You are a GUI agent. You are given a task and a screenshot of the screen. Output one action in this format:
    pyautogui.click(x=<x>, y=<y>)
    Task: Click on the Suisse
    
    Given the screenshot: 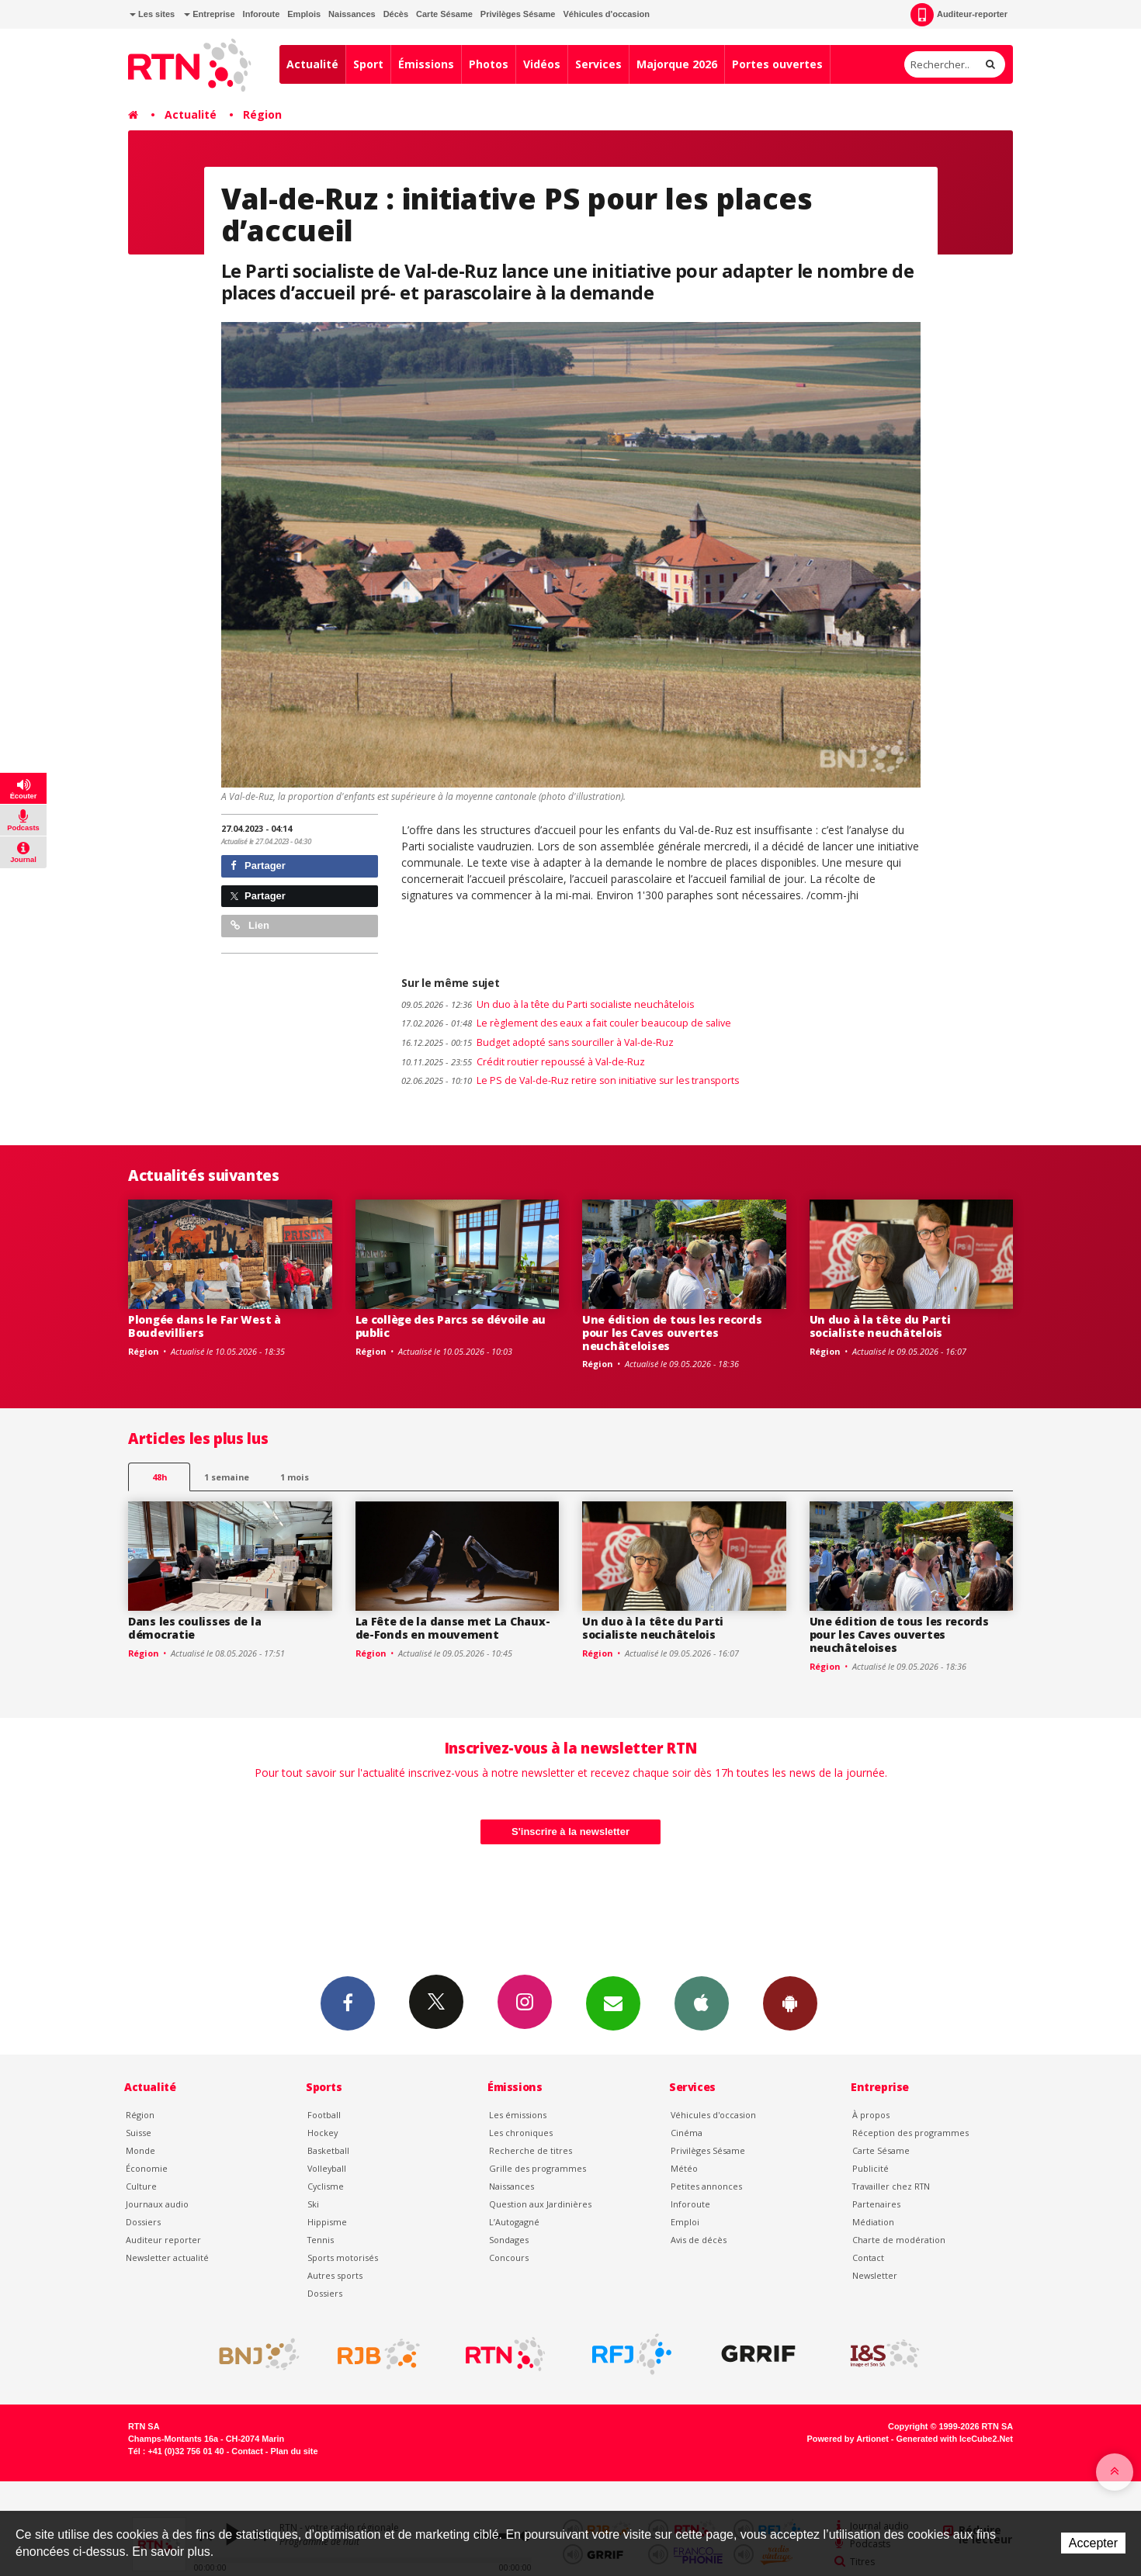 What is the action you would take?
    pyautogui.click(x=138, y=2133)
    